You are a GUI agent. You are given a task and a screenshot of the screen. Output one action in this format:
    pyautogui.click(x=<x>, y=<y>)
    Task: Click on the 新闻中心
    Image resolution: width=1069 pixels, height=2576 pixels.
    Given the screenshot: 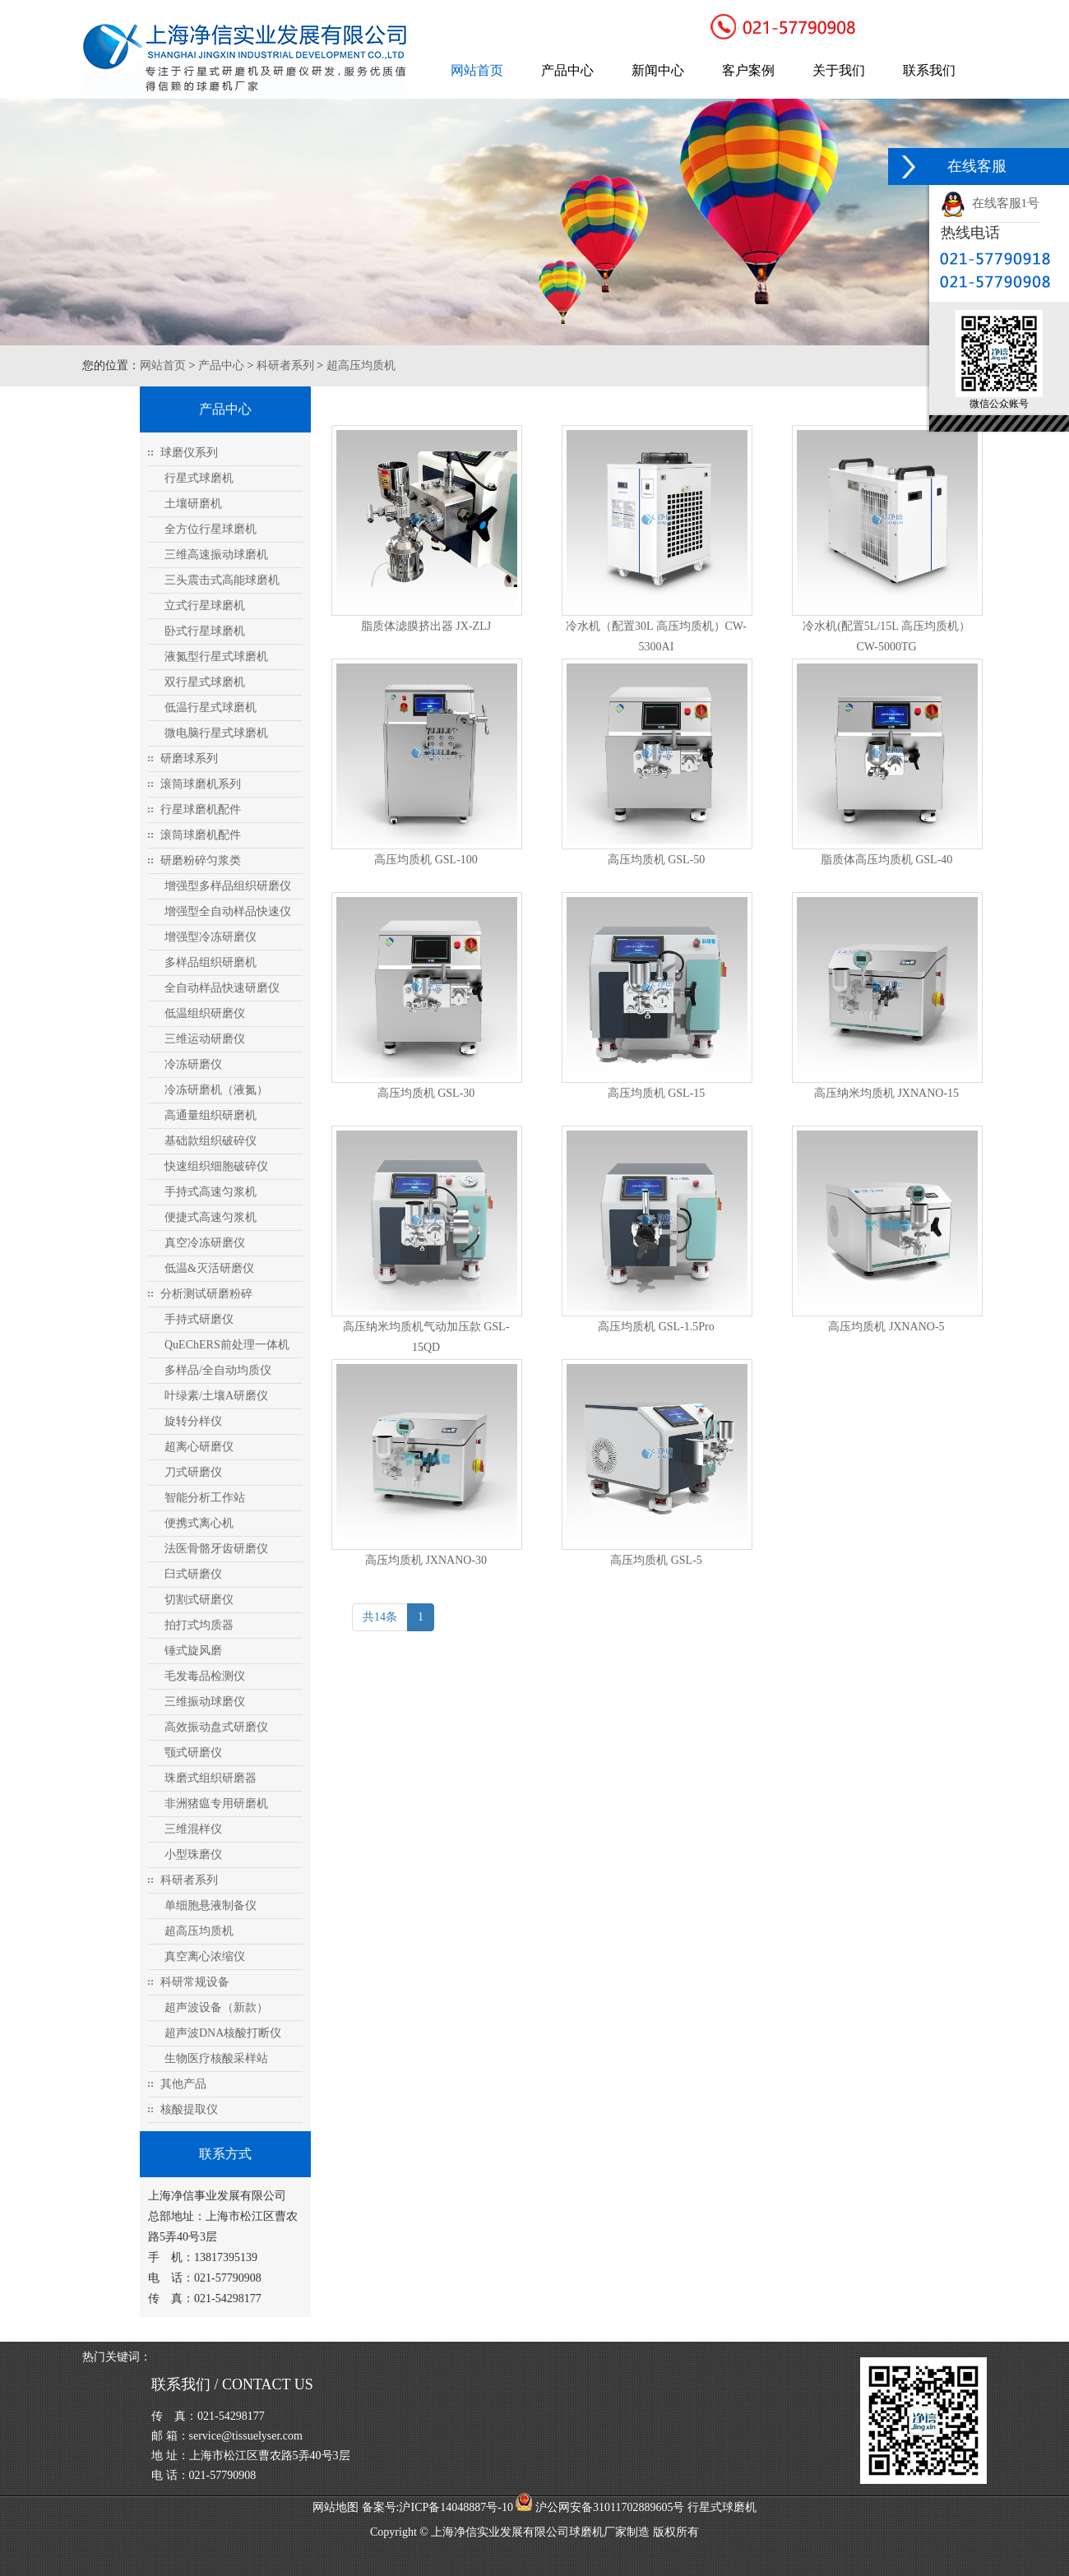 What is the action you would take?
    pyautogui.click(x=658, y=70)
    